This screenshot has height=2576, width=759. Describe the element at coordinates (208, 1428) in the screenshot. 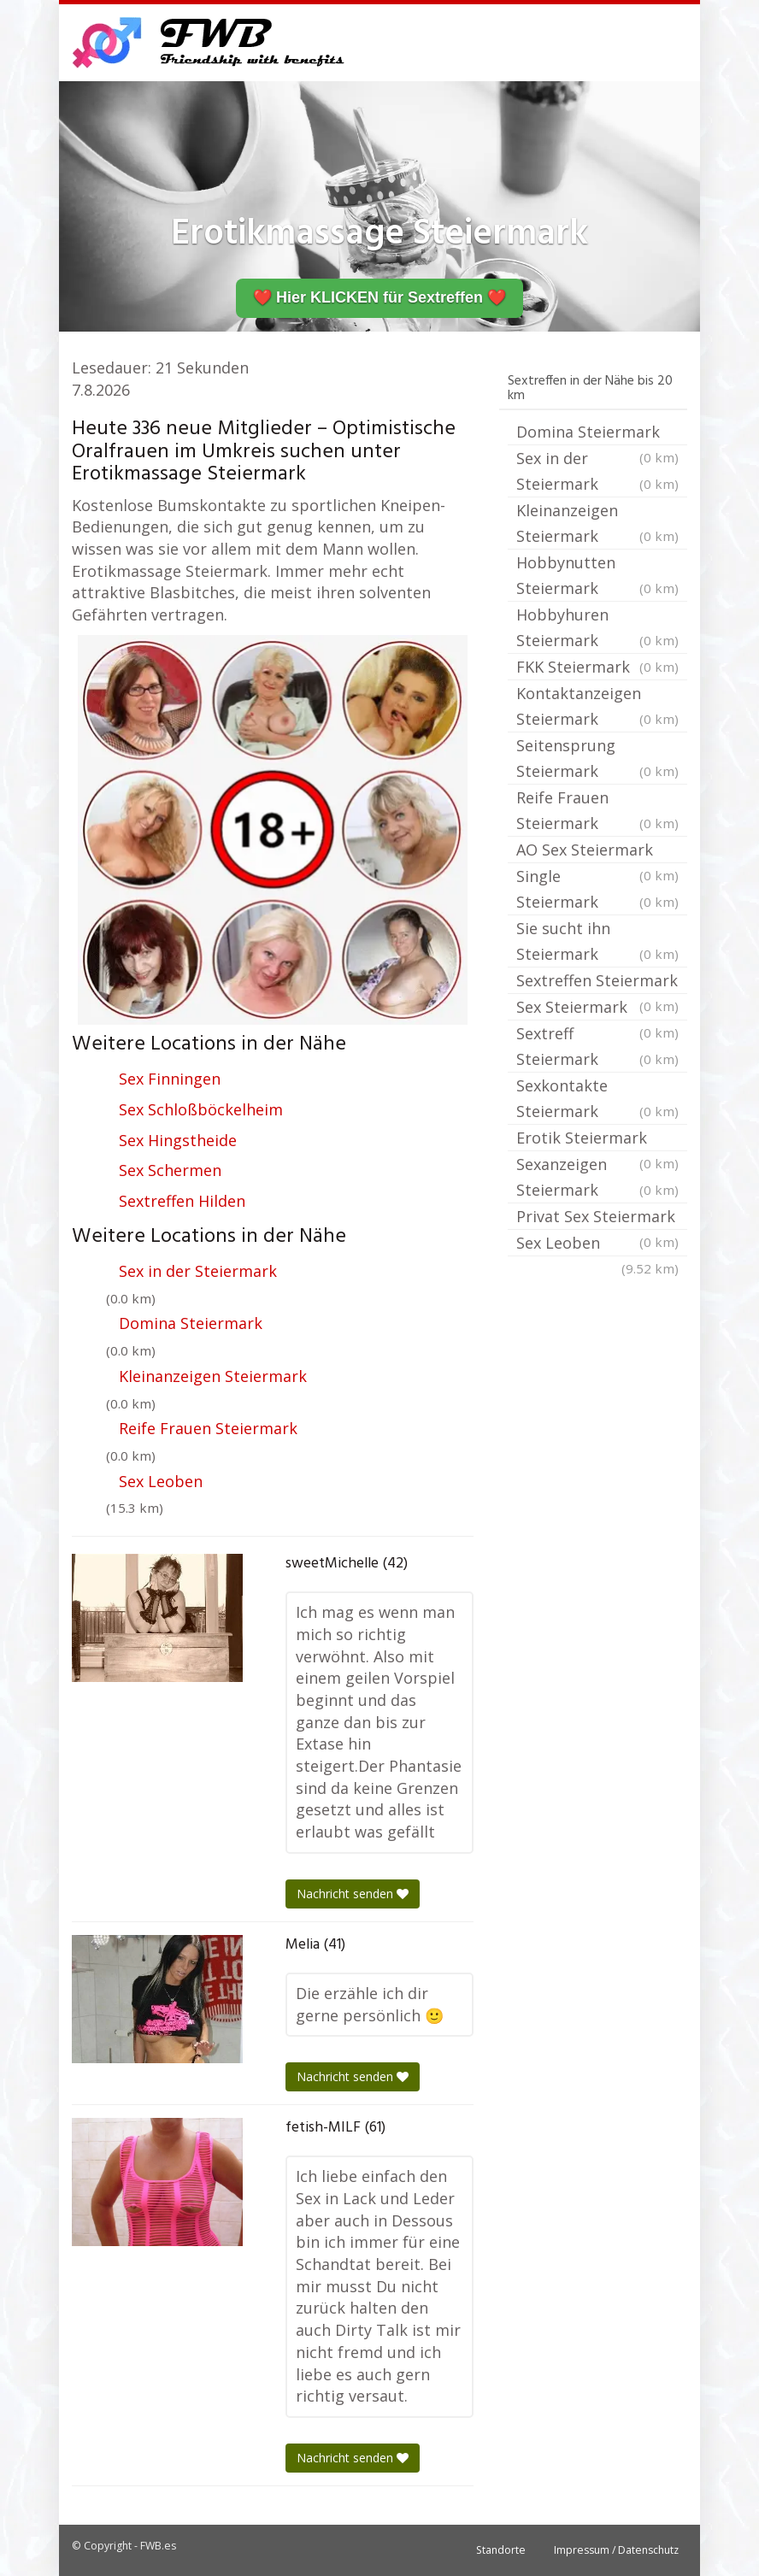

I see `Reife Frauen Steiermark` at that location.